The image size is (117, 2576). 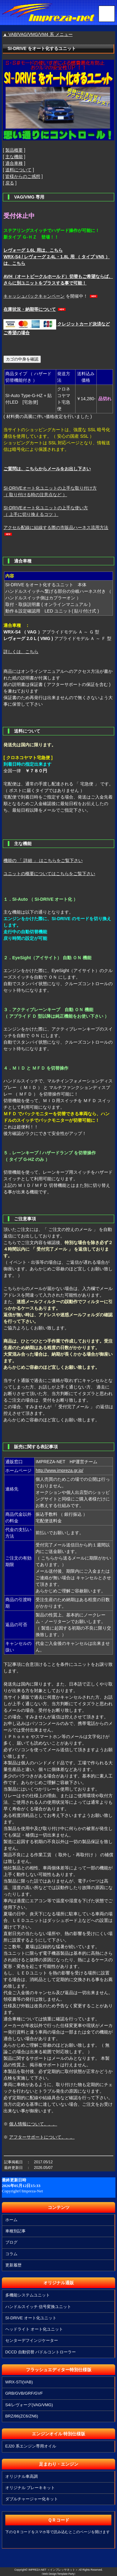 I want to click on S4/レヴォーグ(VAG/VMG), so click(x=29, y=2404).